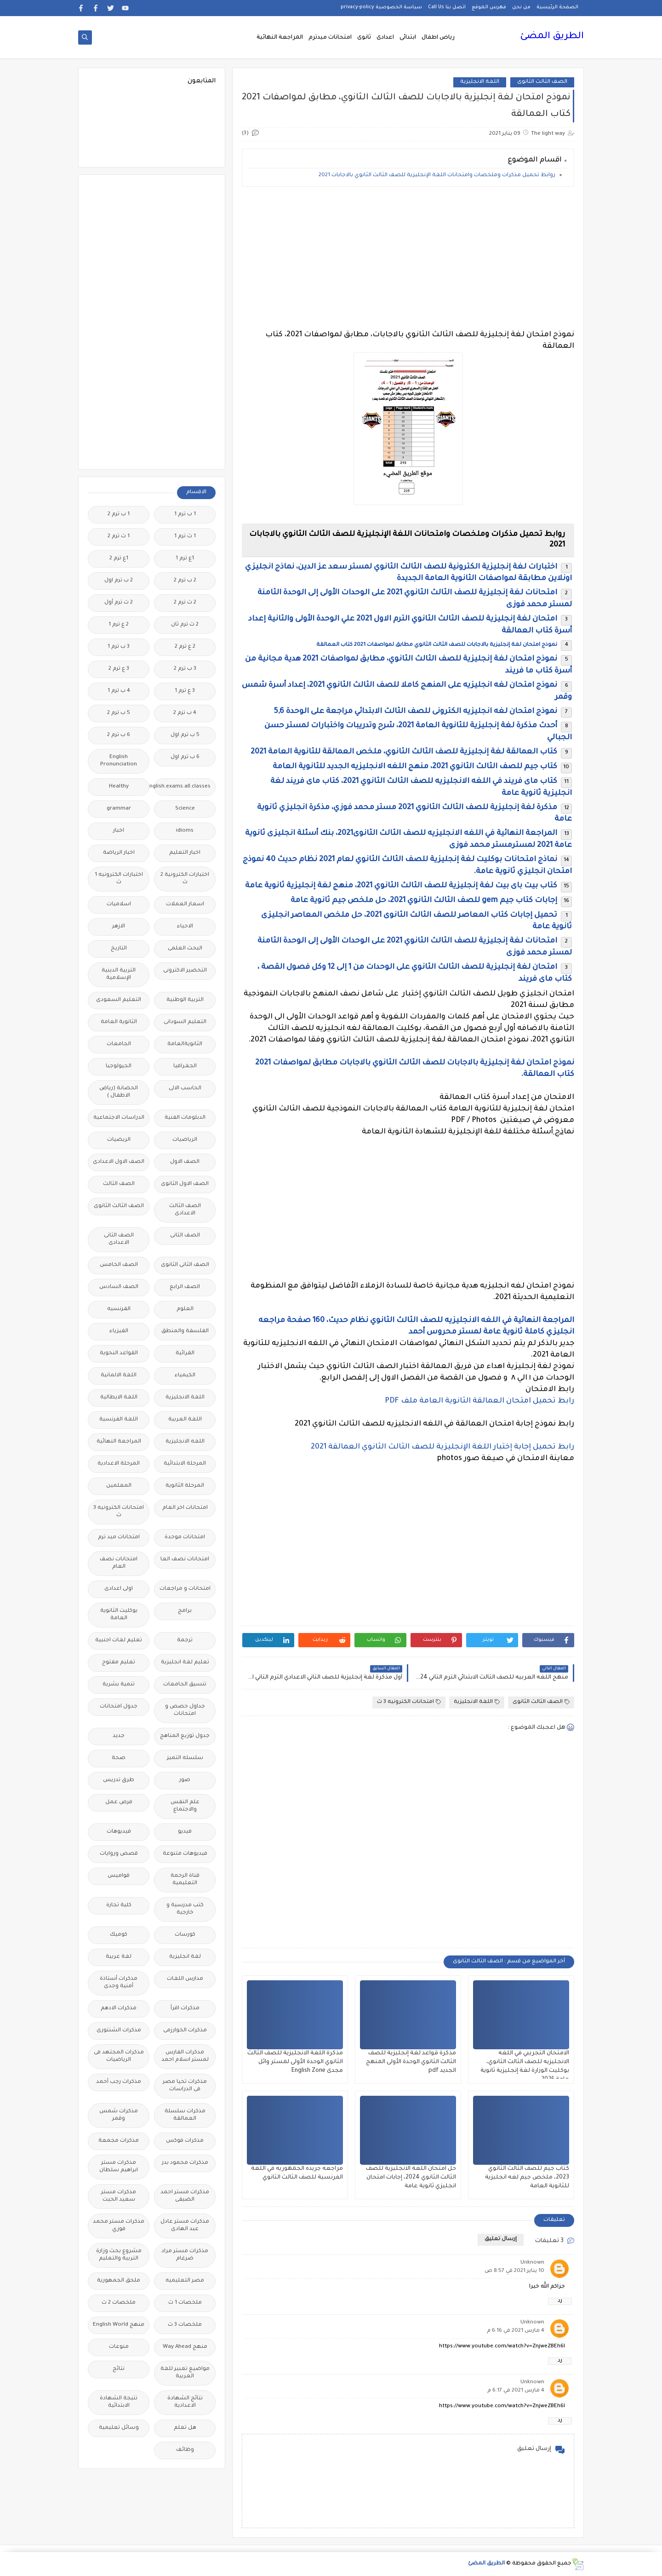 This screenshot has height=2576, width=662. What do you see at coordinates (118, 1589) in the screenshot?
I see `اولى اعدادى` at bounding box center [118, 1589].